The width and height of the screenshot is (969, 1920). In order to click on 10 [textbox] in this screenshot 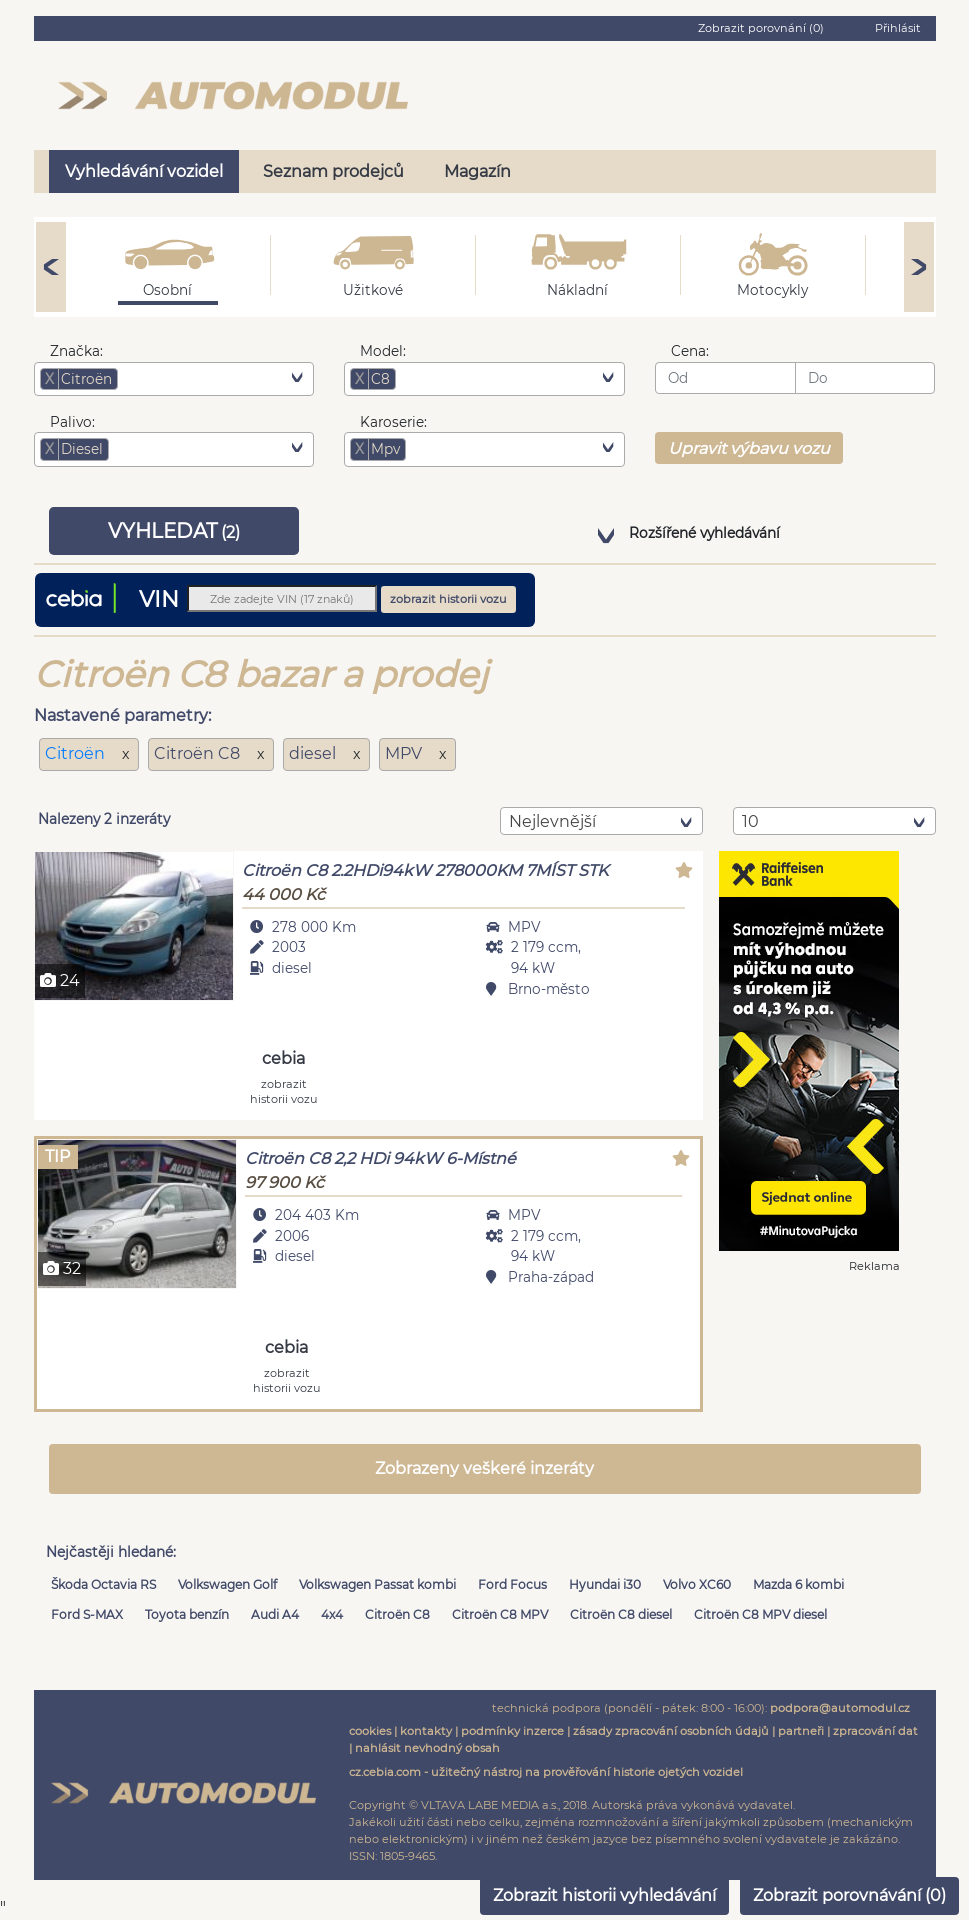, I will do `click(750, 821)`.